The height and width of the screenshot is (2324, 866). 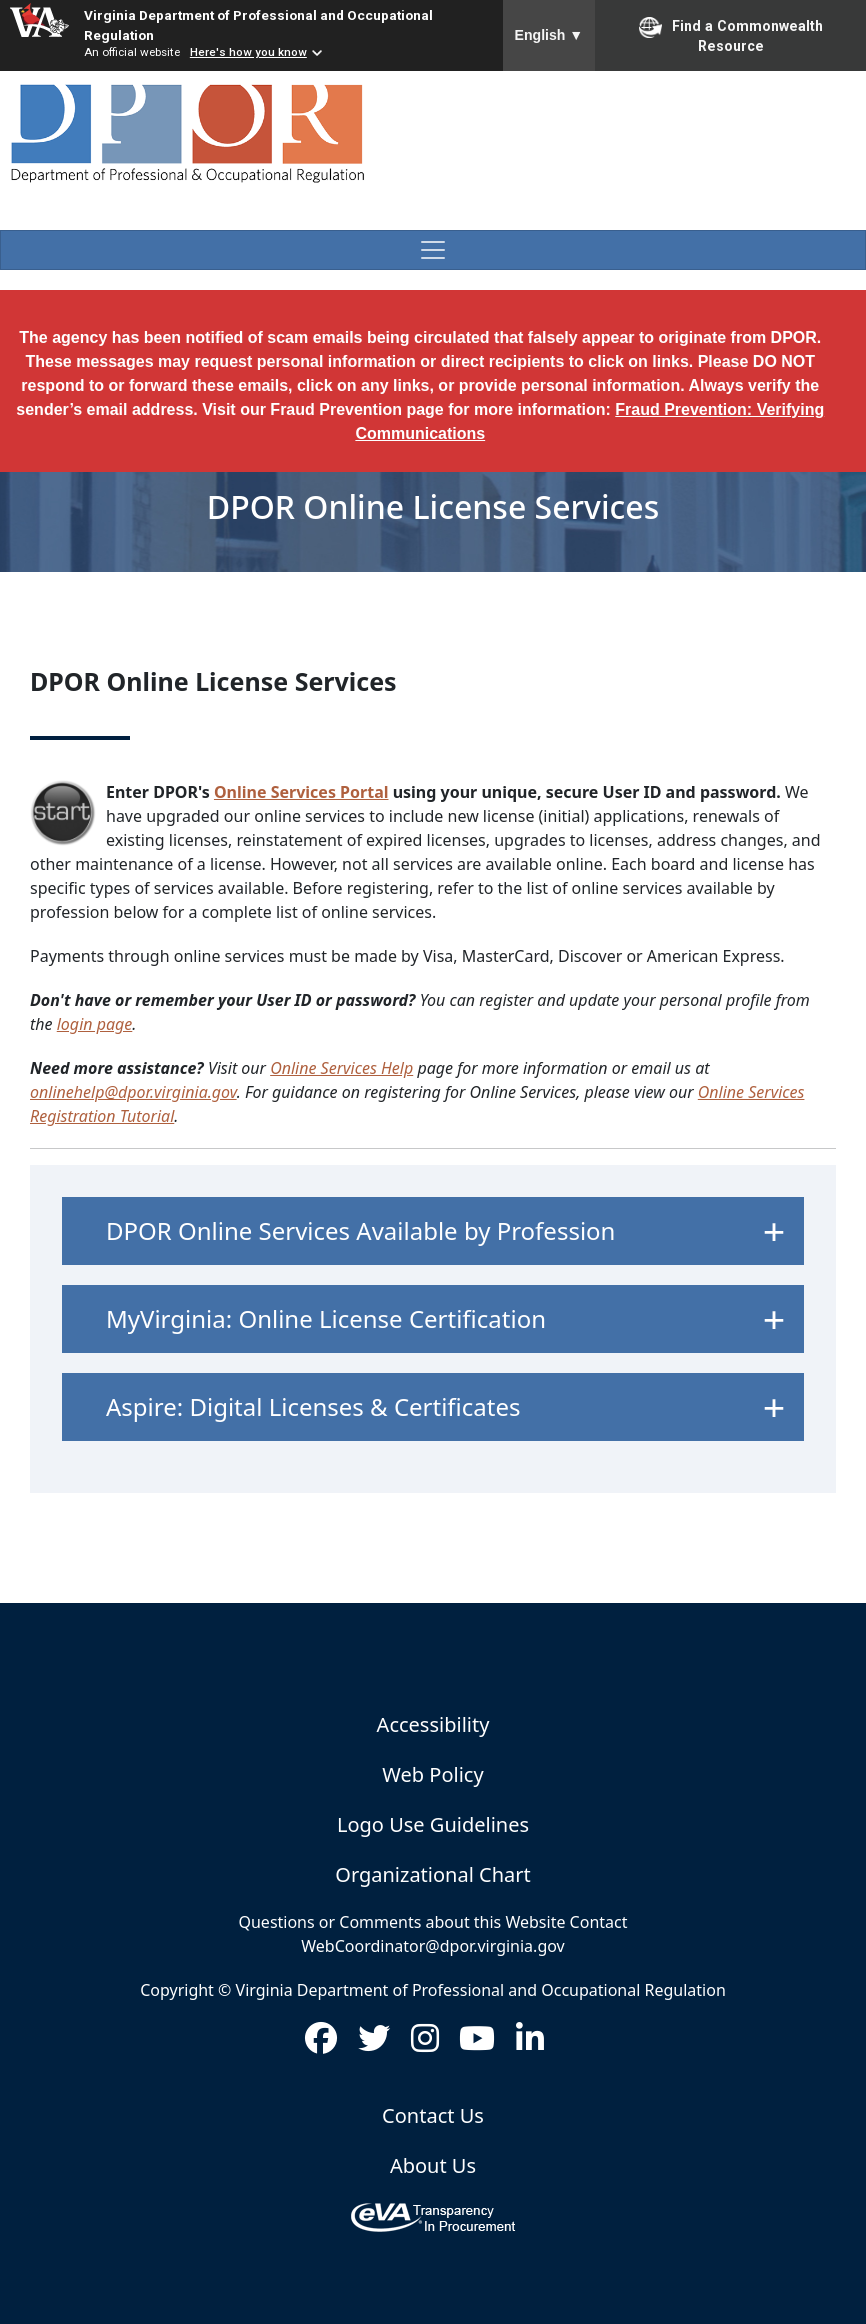 I want to click on [Visit us on LinkedIn (opens in new window)], so click(x=530, y=2044).